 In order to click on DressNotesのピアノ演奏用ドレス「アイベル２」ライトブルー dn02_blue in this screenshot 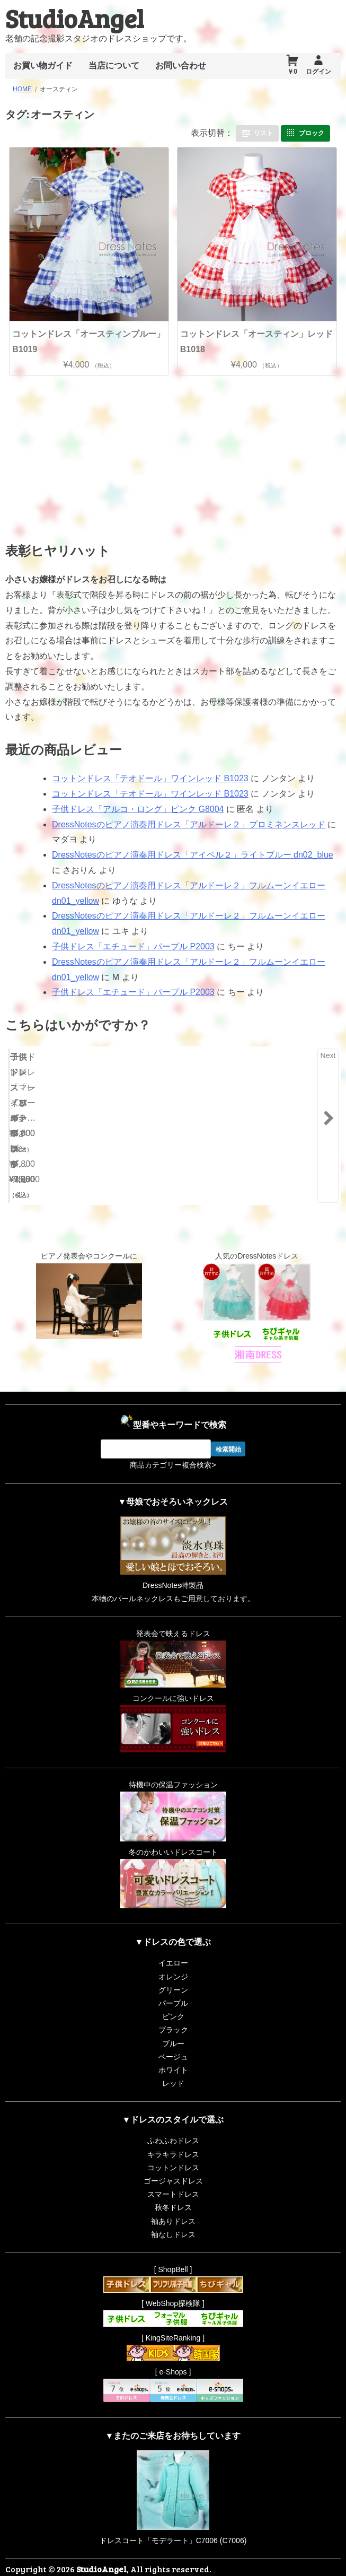, I will do `click(192, 854)`.